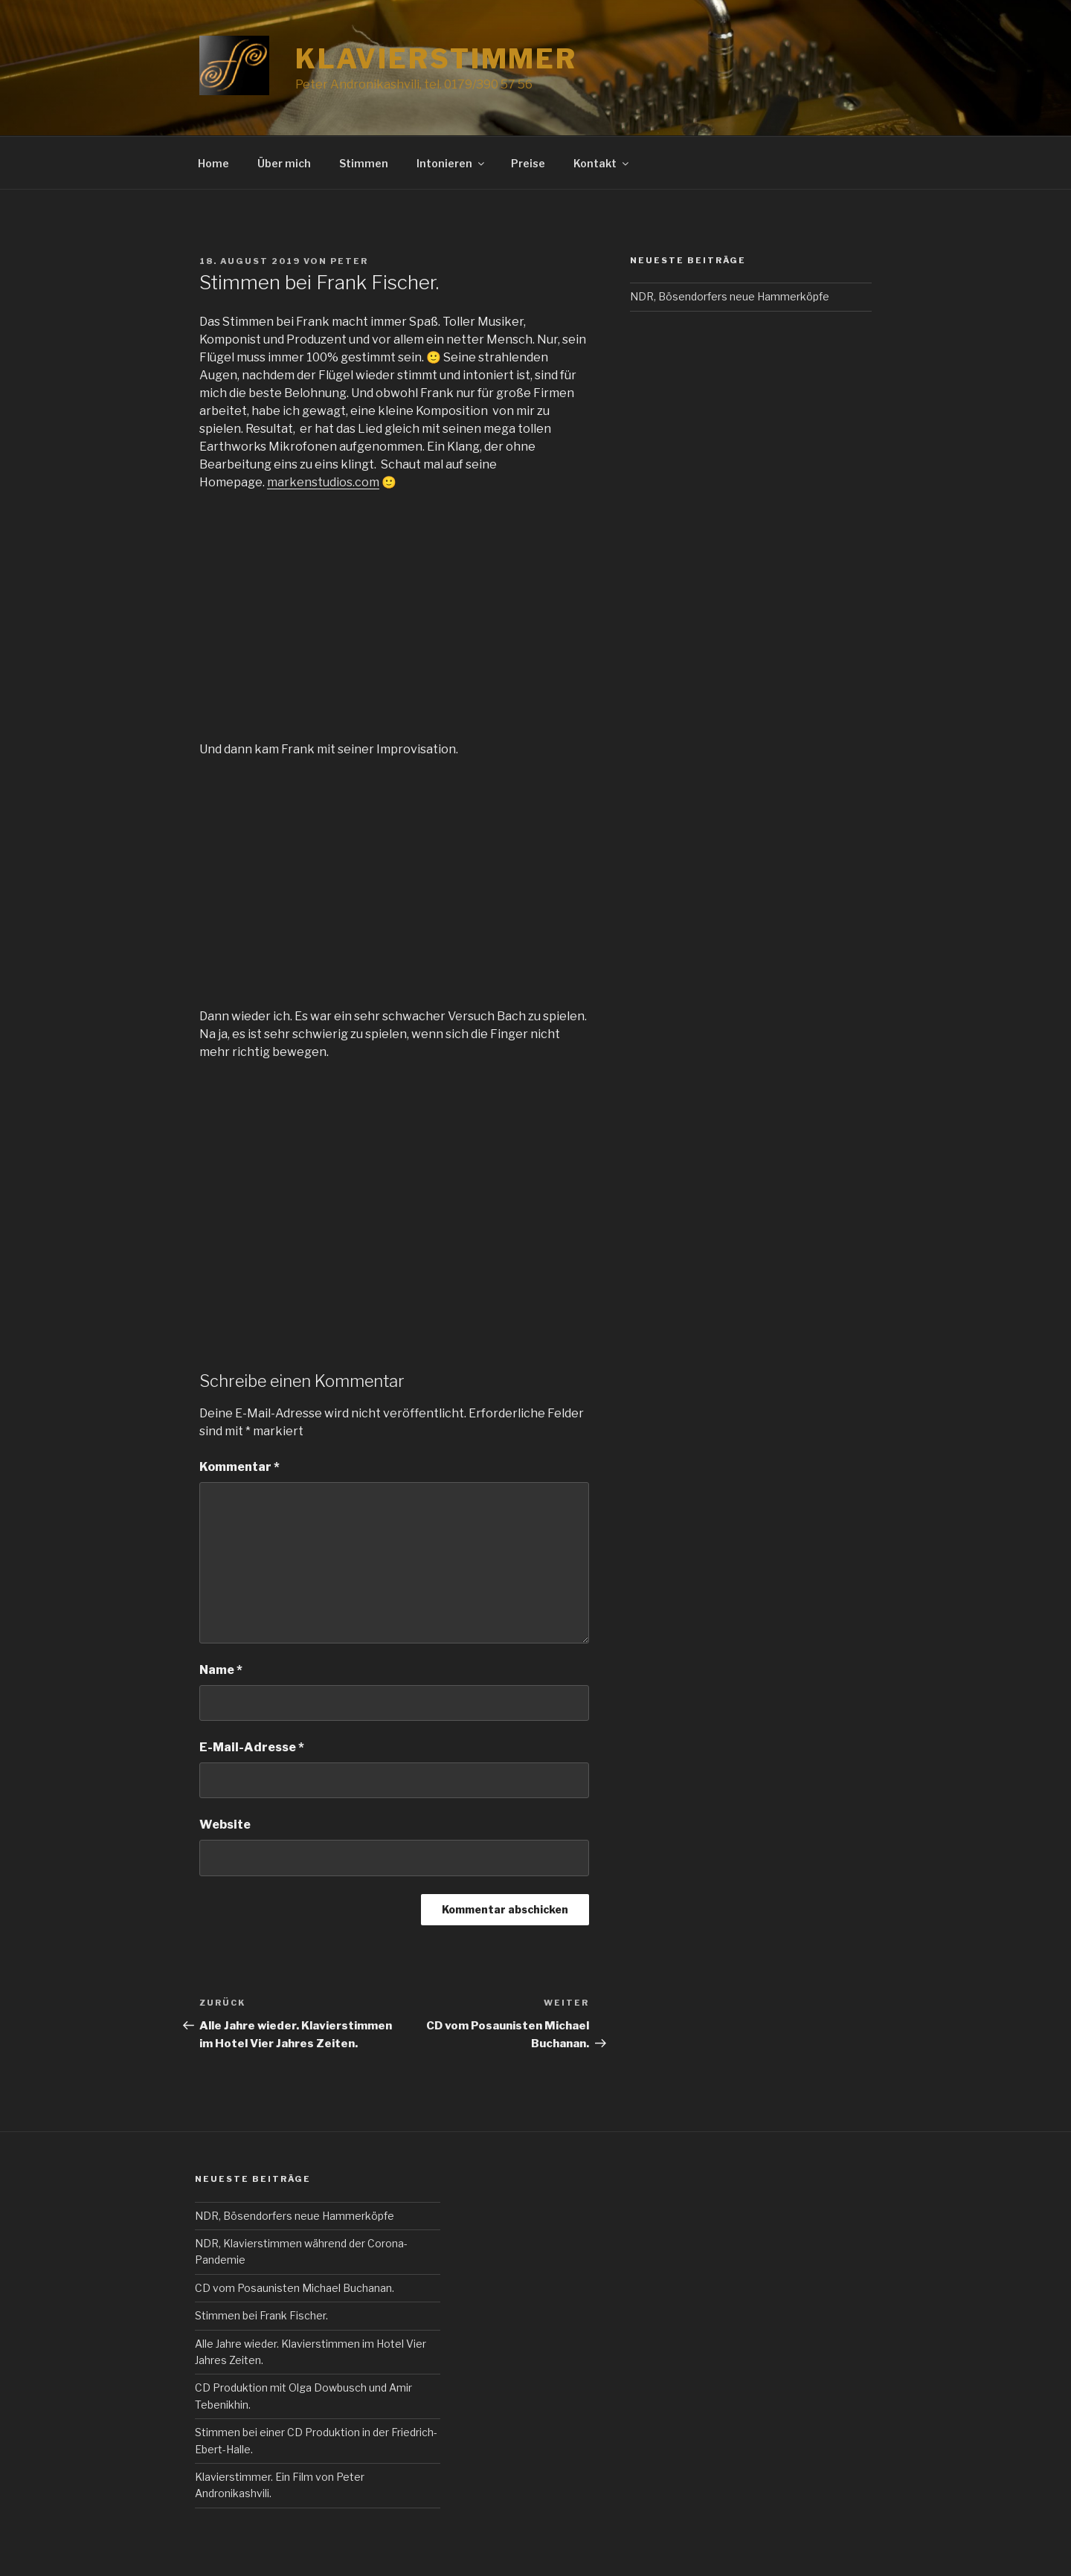 Image resolution: width=1071 pixels, height=2576 pixels. Describe the element at coordinates (323, 482) in the screenshot. I see `markenstudios.com` at that location.